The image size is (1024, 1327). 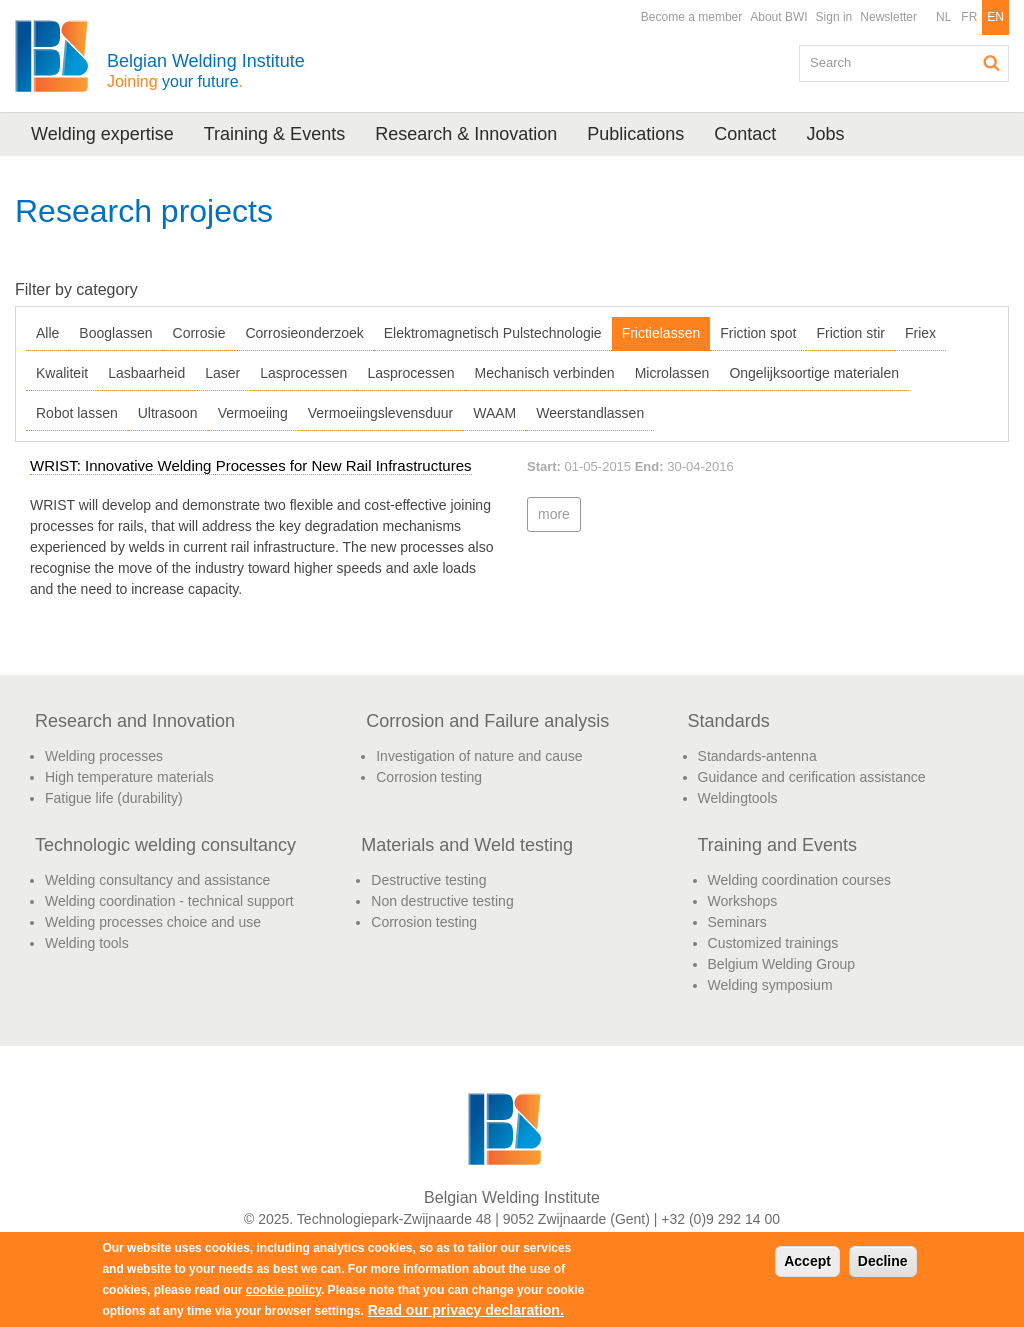 What do you see at coordinates (253, 413) in the screenshot?
I see `Vermoeiing` at bounding box center [253, 413].